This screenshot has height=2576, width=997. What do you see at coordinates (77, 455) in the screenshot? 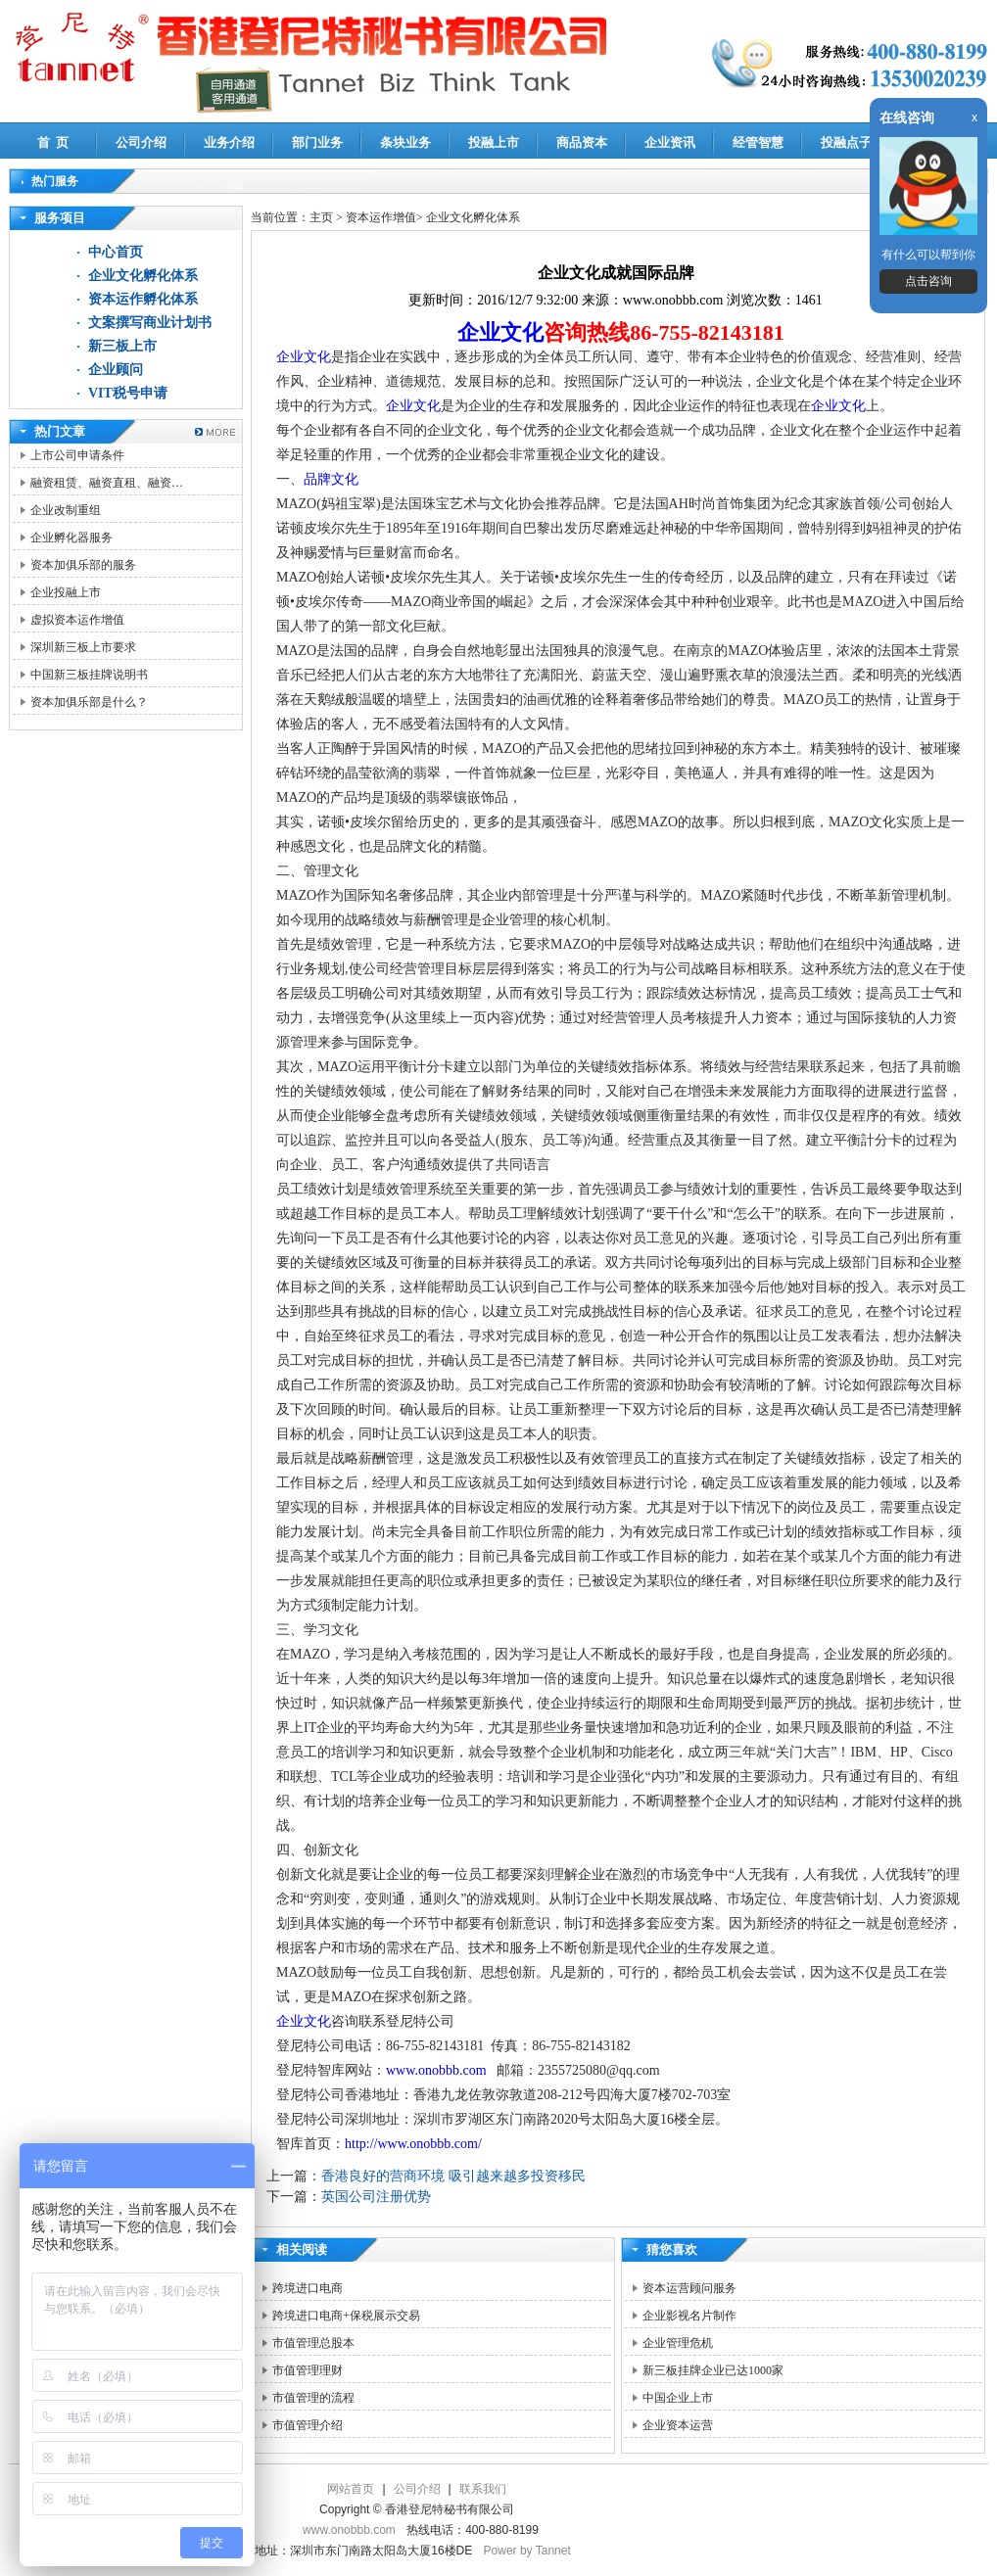
I see `上市公司申请条件` at bounding box center [77, 455].